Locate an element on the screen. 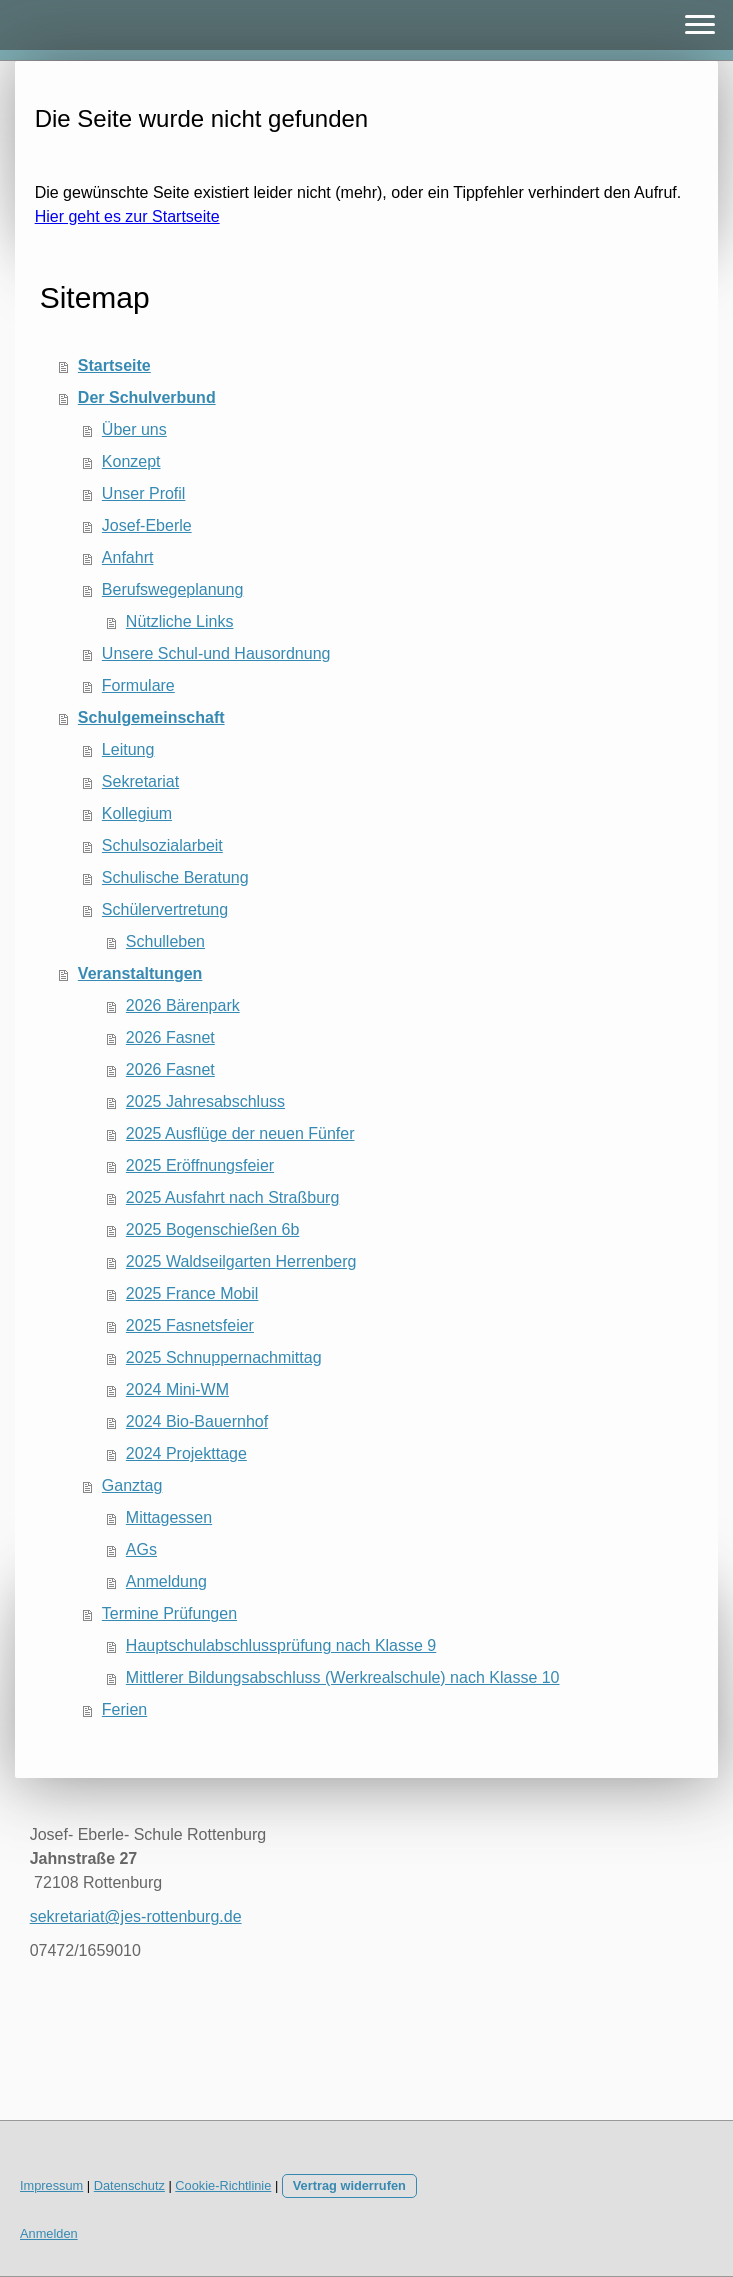 The image size is (733, 2277). Vertrag widerrufen is located at coordinates (349, 2185).